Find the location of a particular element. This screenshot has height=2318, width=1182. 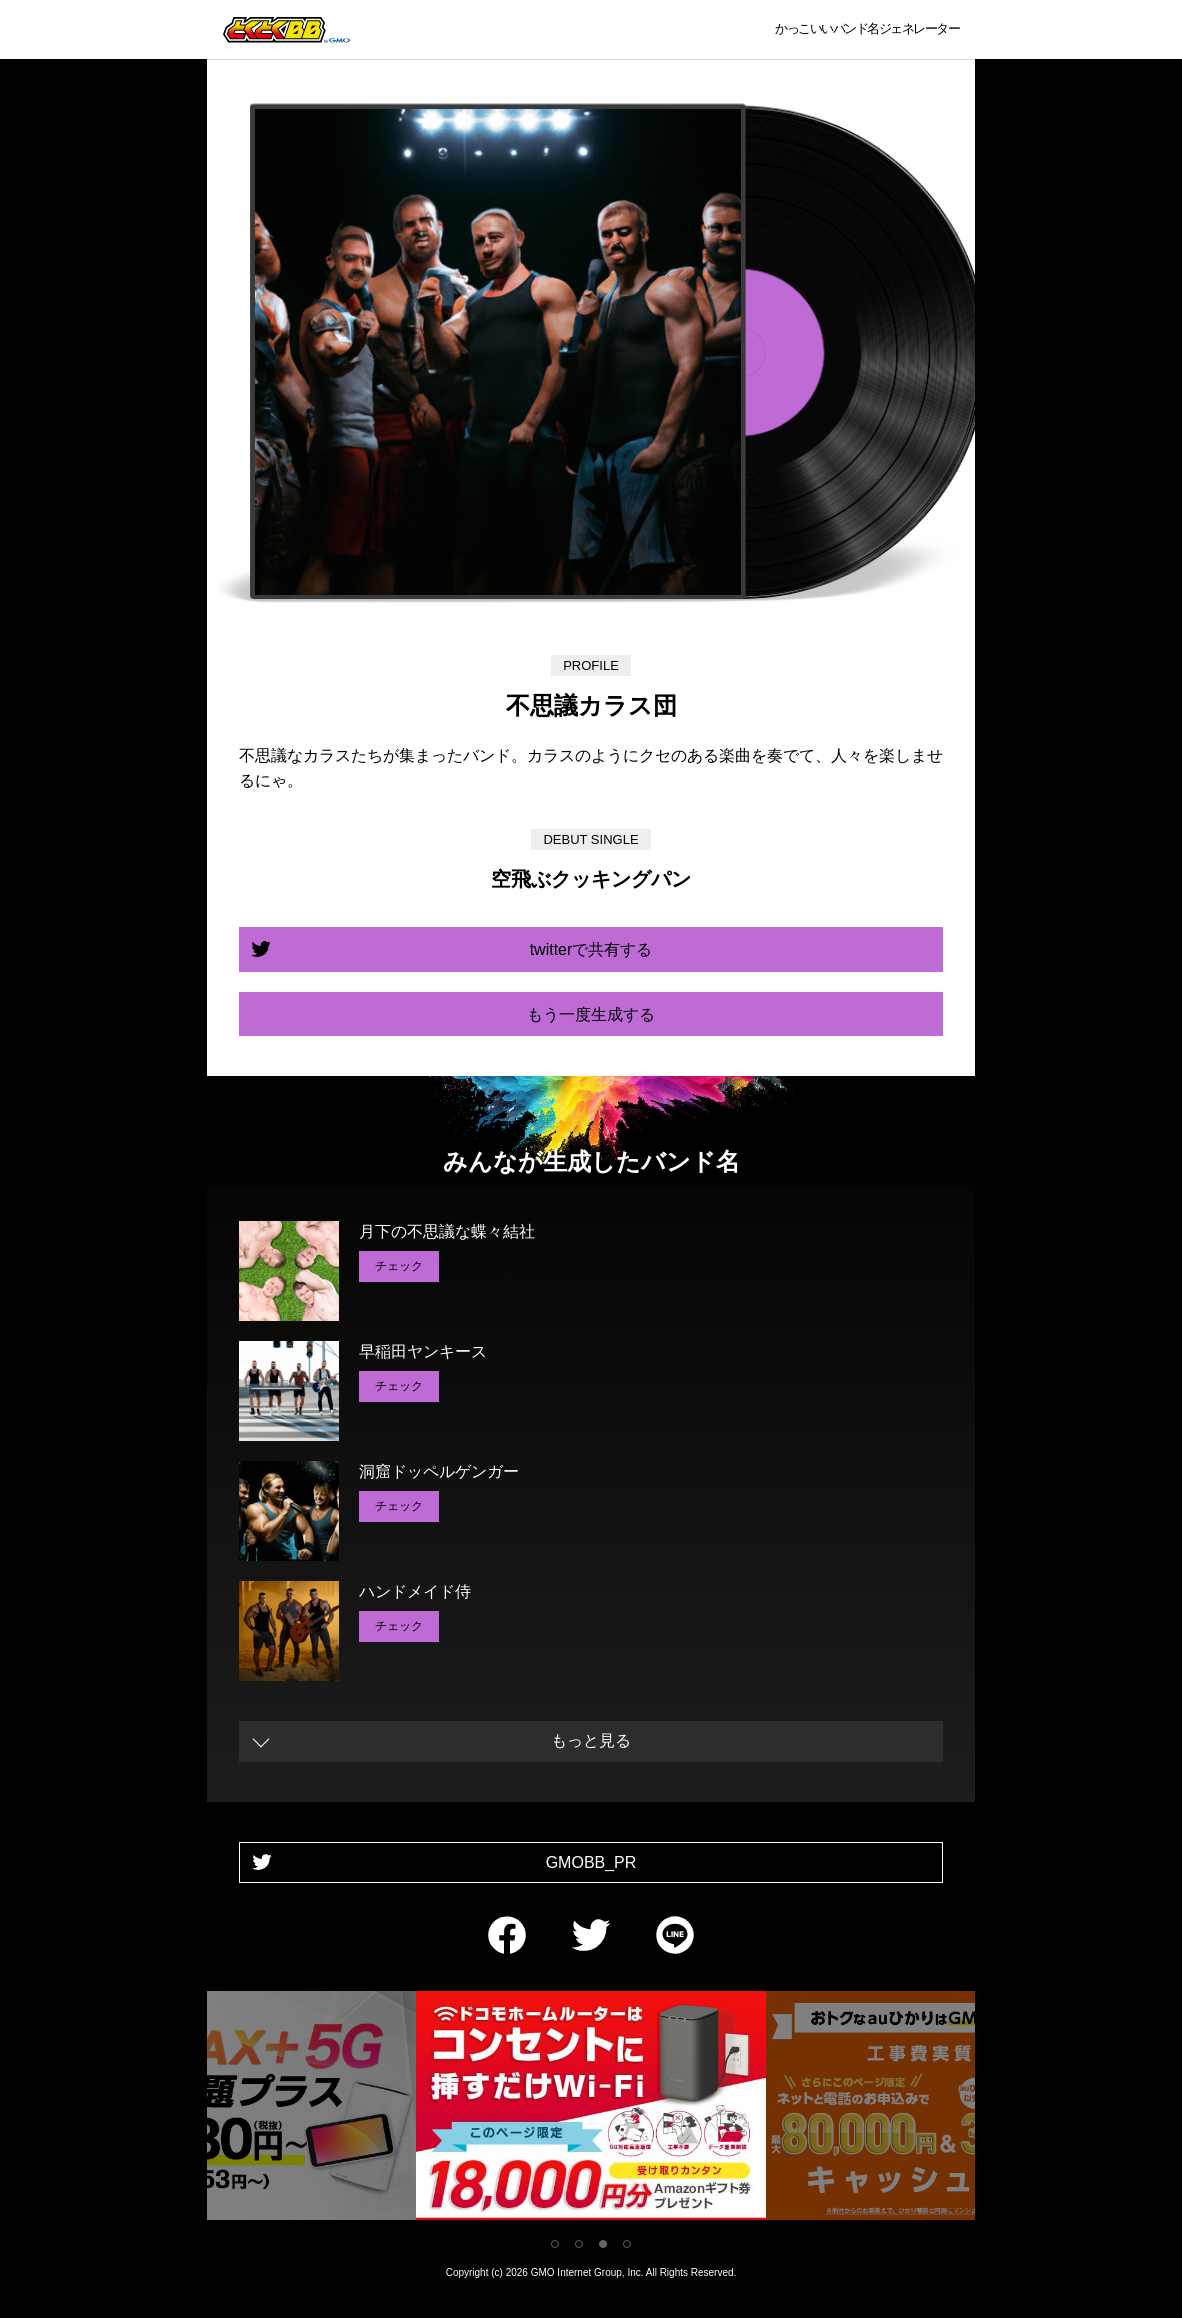

もっと見る is located at coordinates (591, 1740).